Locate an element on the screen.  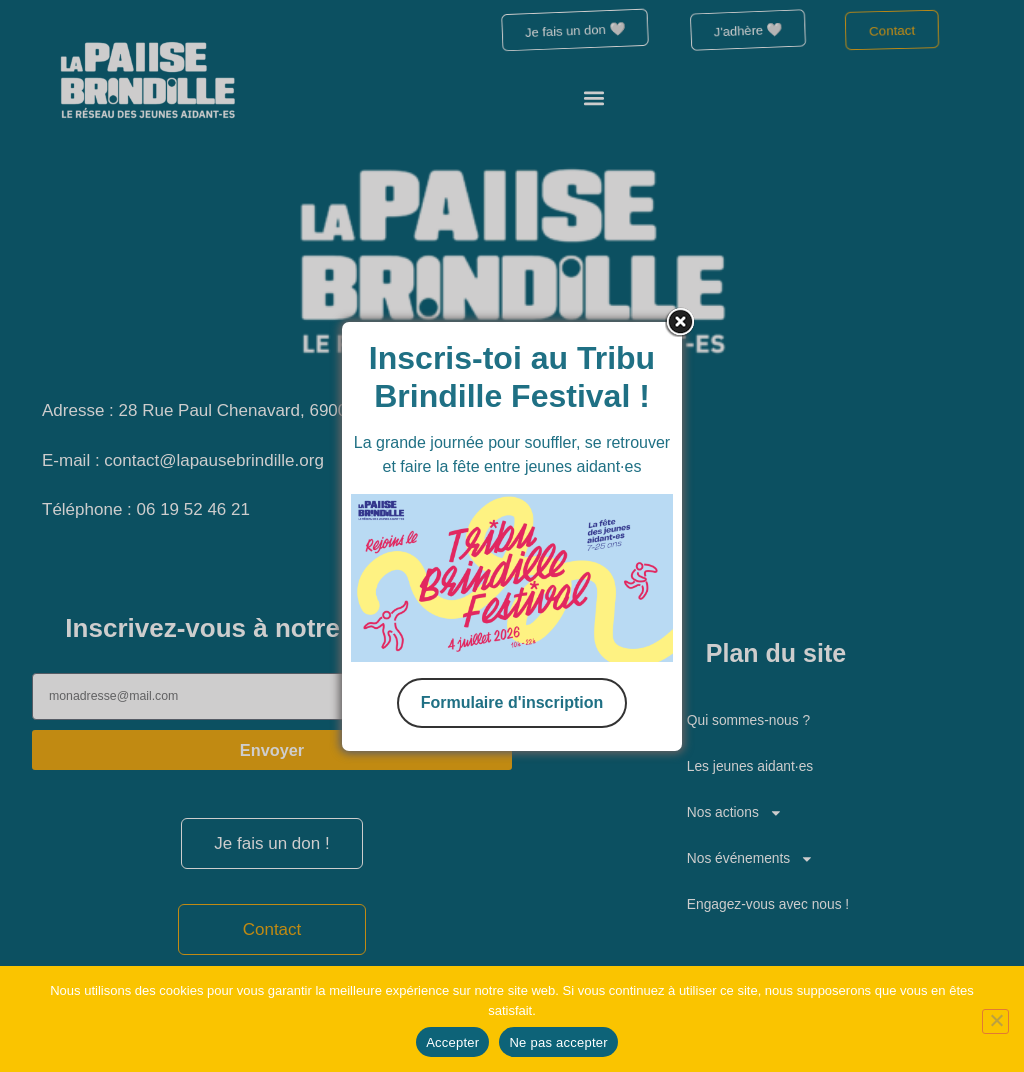
[Ne pas accepter] is located at coordinates (992, 1018).